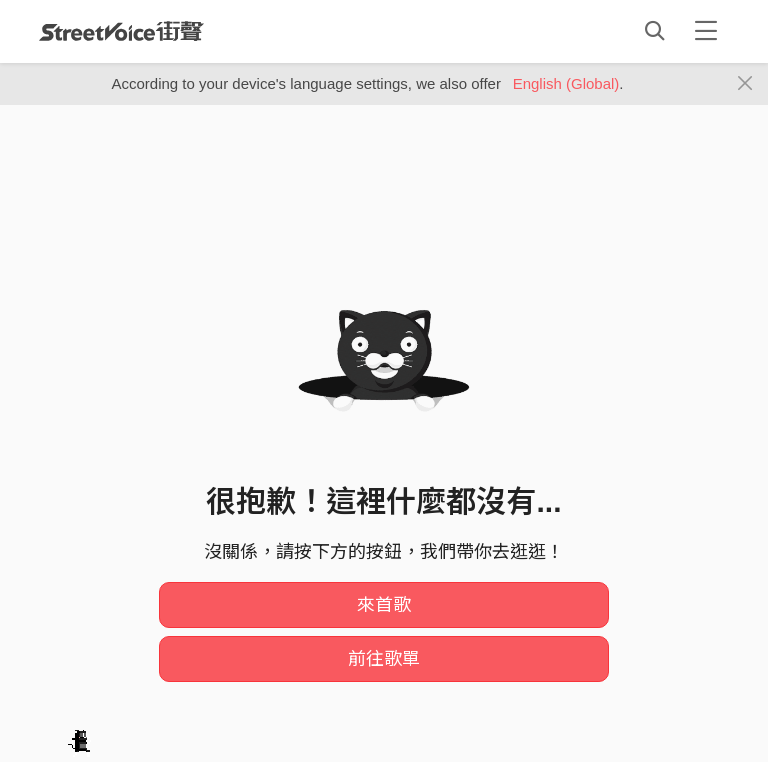  I want to click on [Close], so click(745, 84).